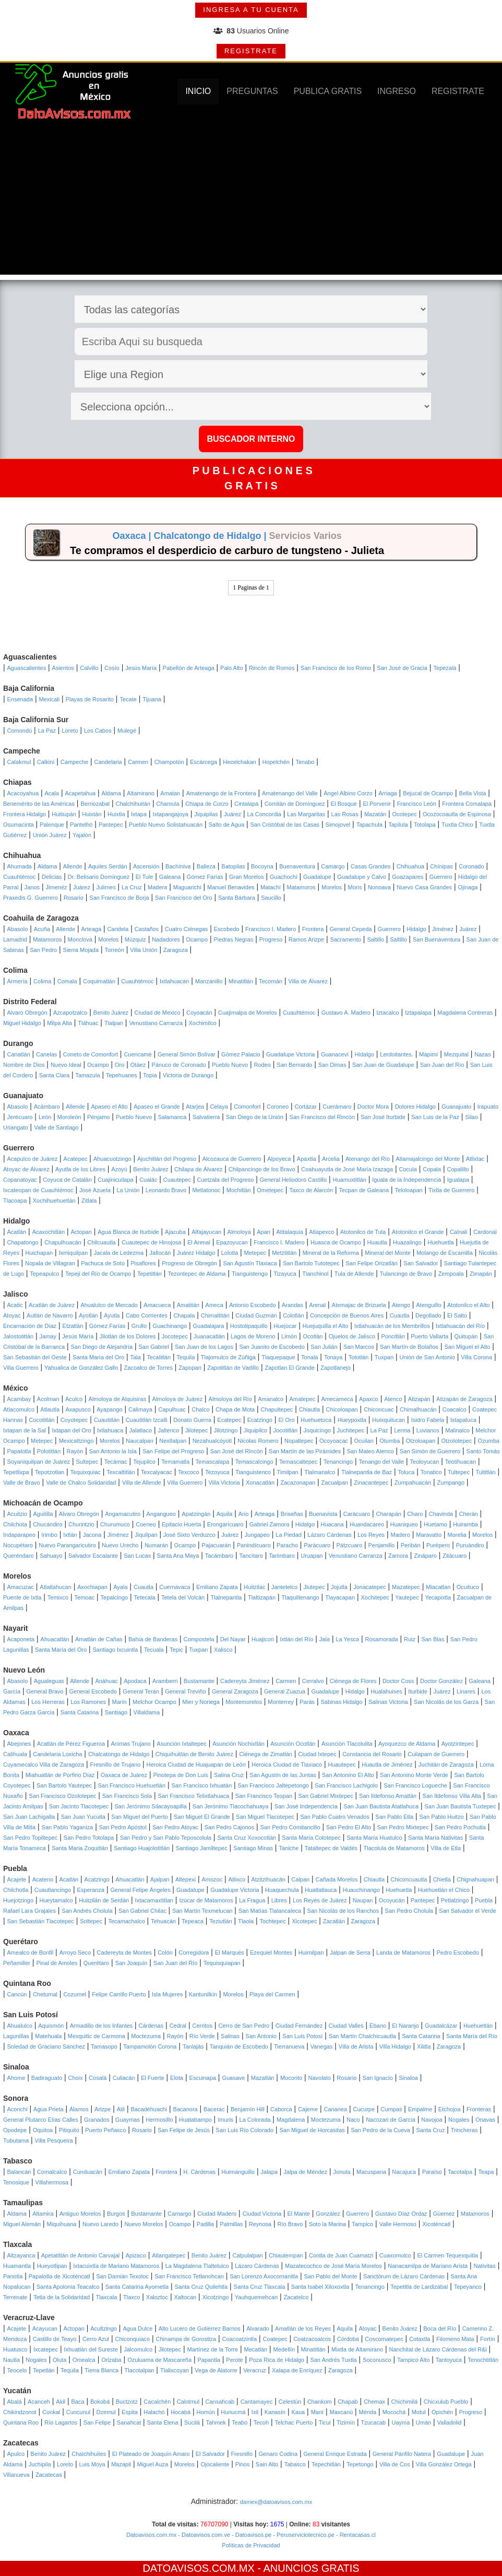  What do you see at coordinates (43, 2130) in the screenshot?
I see `Oquitoa` at bounding box center [43, 2130].